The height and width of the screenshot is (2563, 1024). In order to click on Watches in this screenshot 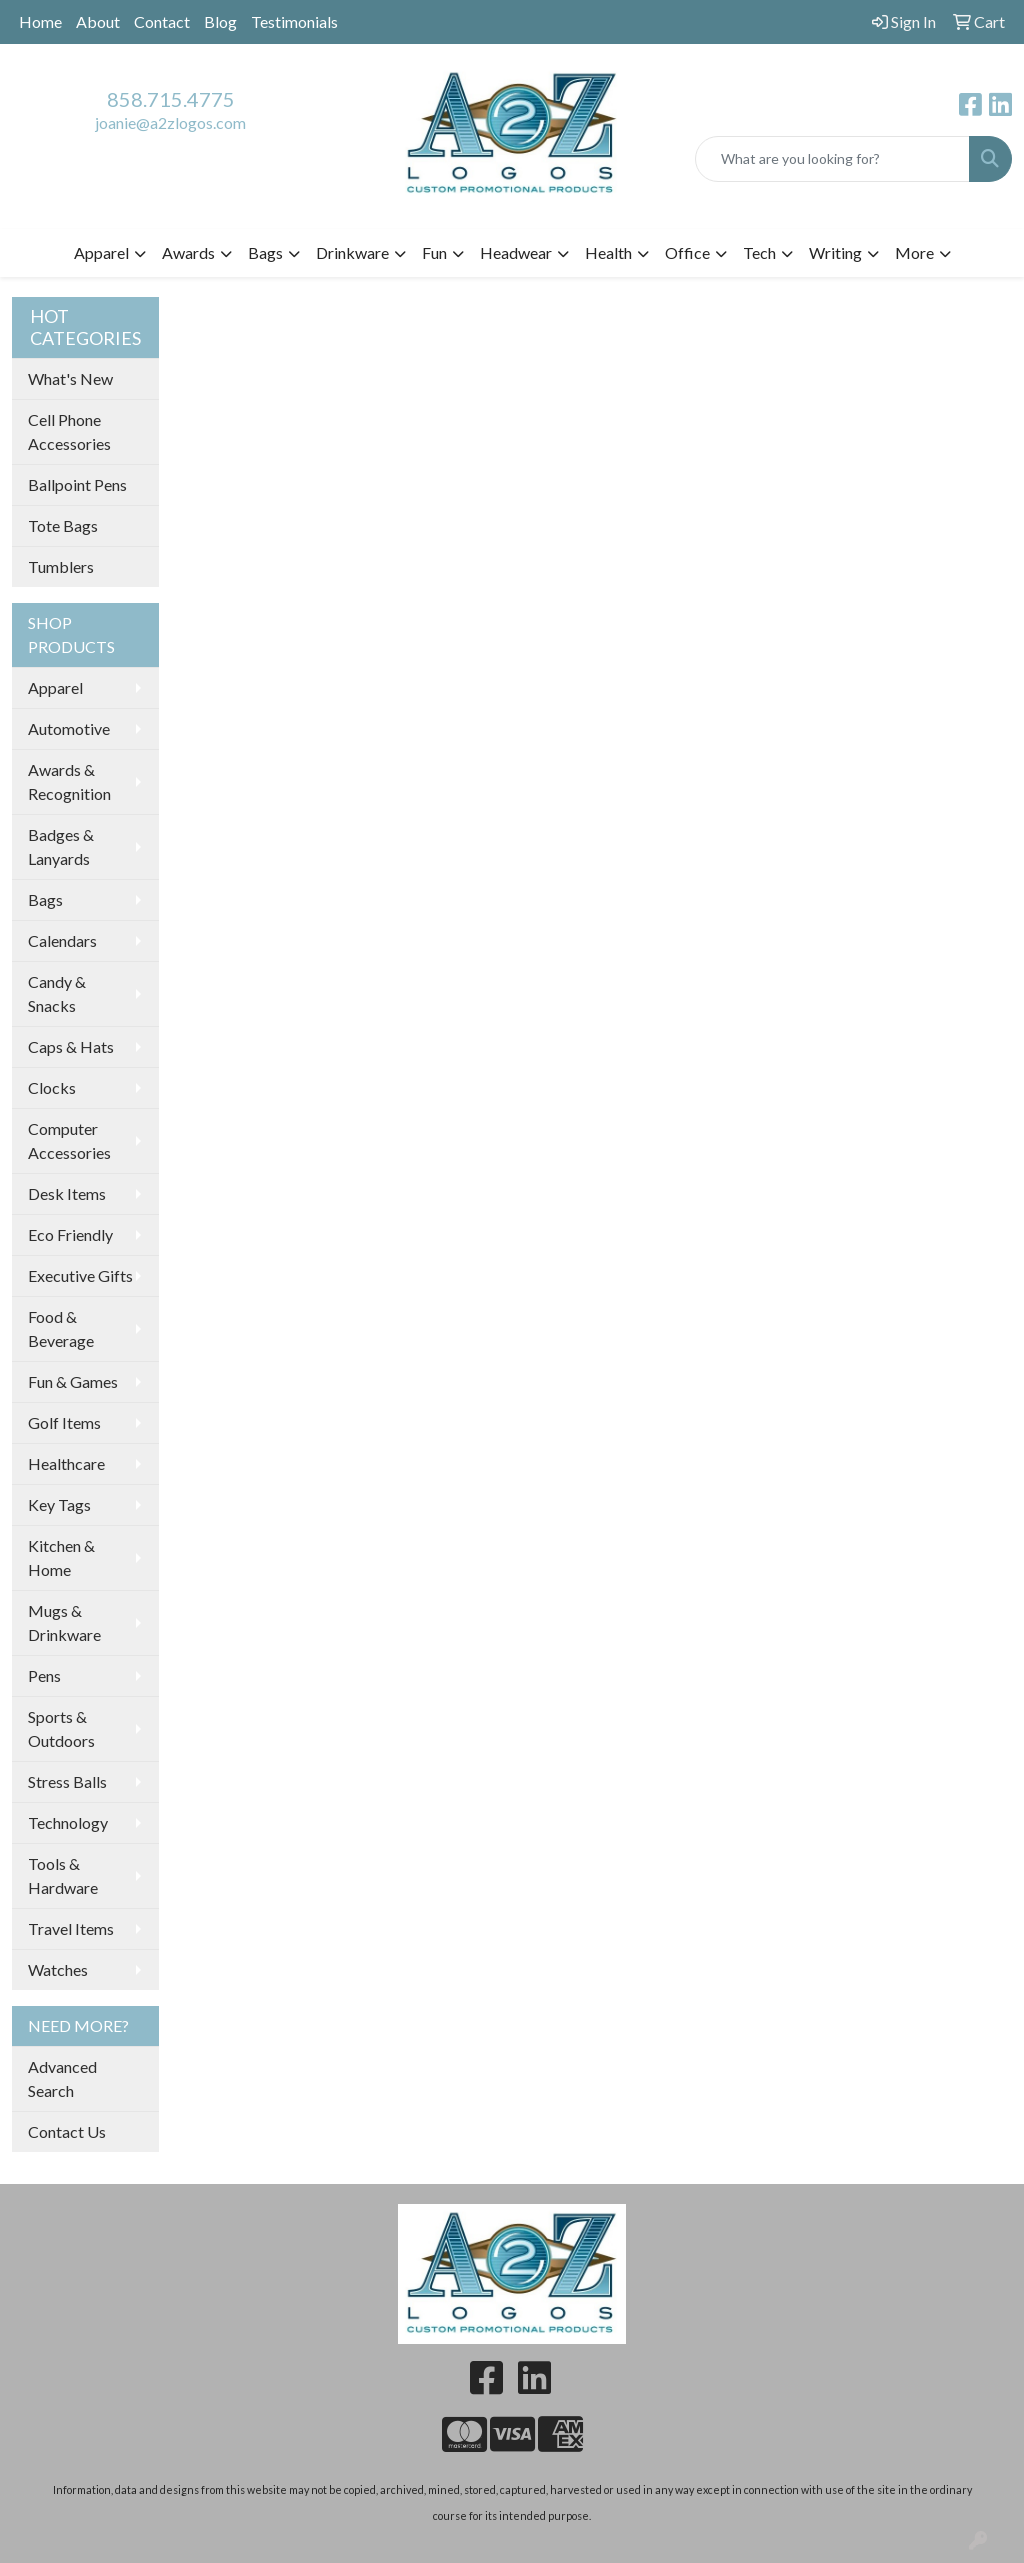, I will do `click(58, 1969)`.